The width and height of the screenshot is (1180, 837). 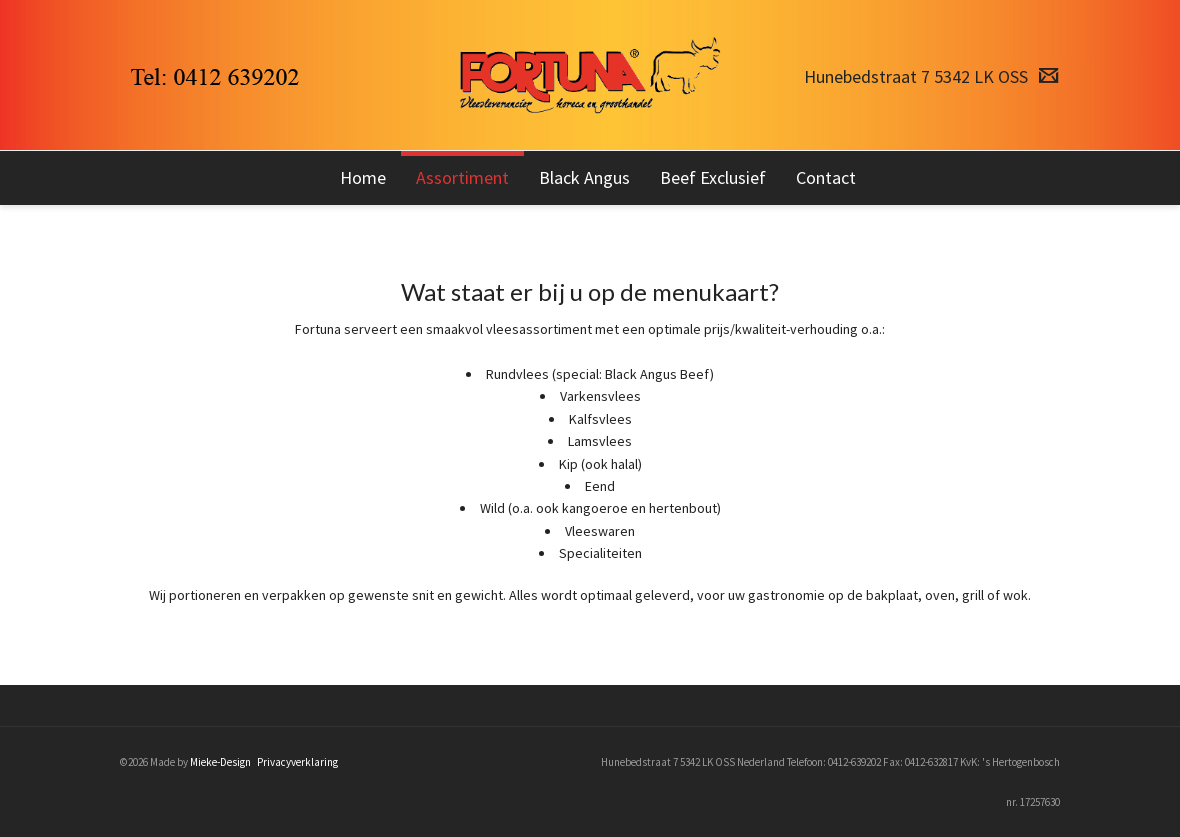 I want to click on Mieke-Design, so click(x=220, y=762).